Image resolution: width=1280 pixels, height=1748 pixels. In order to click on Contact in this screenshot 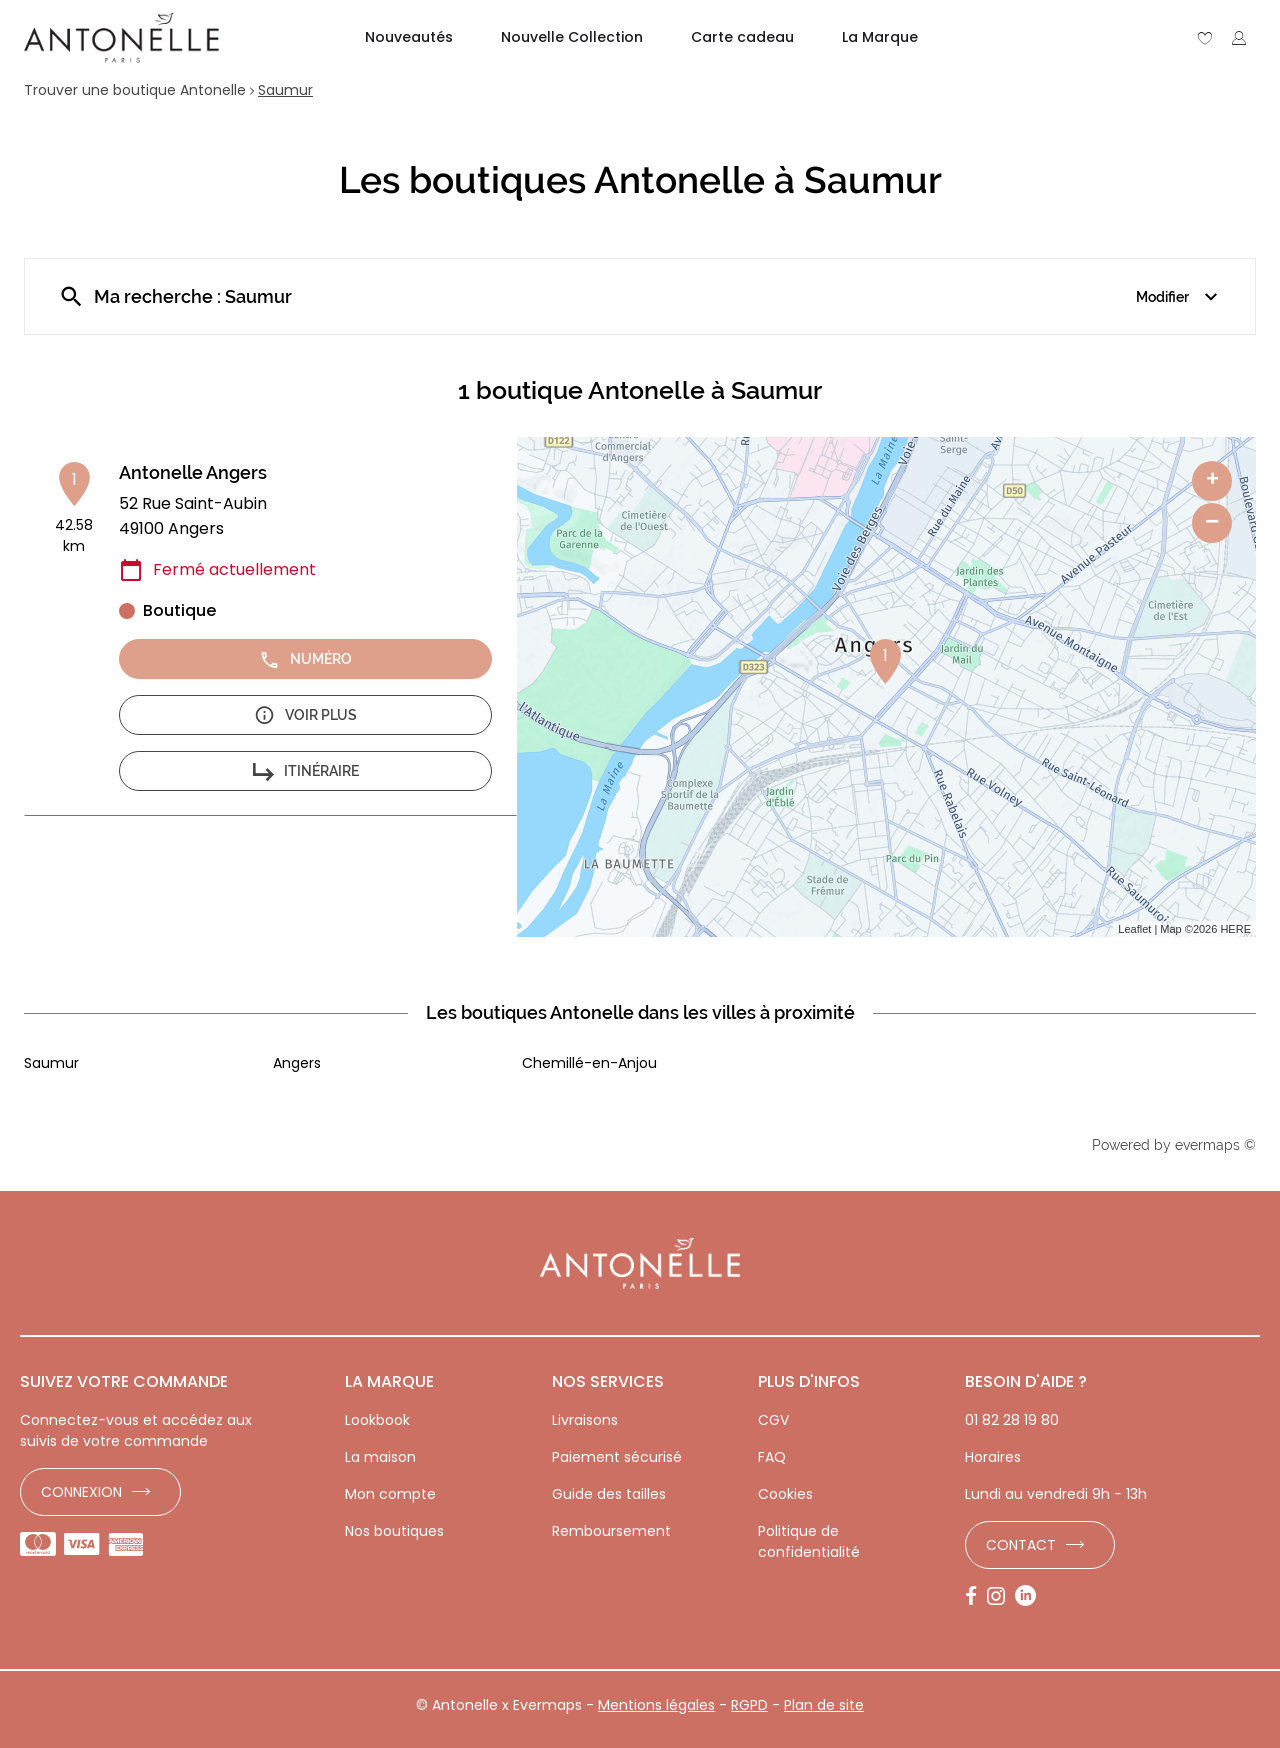, I will do `click(1021, 1545)`.